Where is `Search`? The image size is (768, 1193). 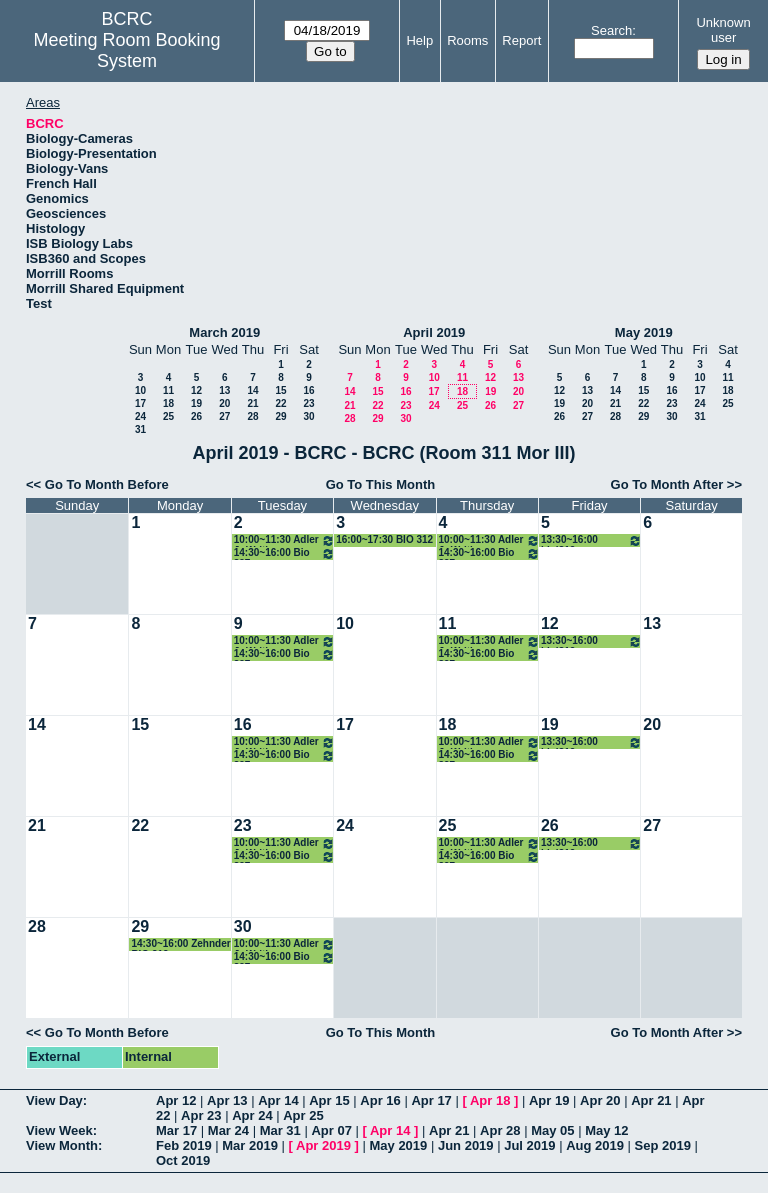 Search is located at coordinates (611, 30).